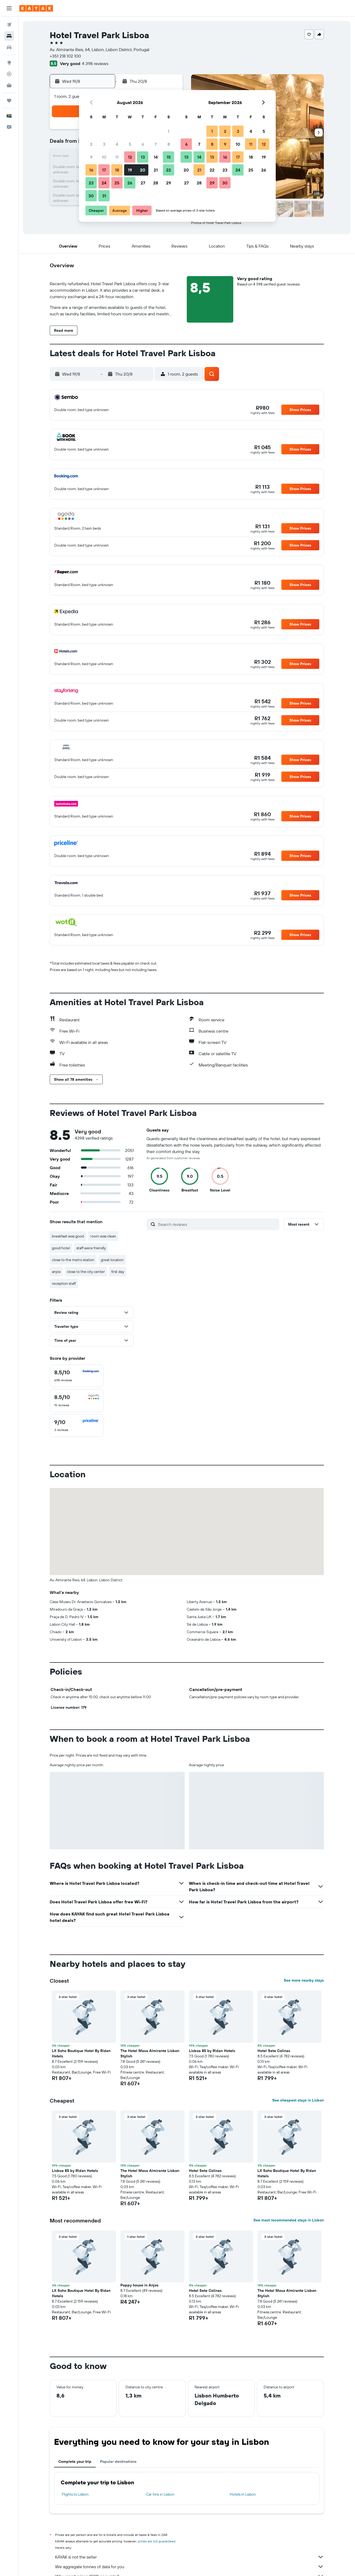 This screenshot has height=2576, width=355. What do you see at coordinates (81, 2053) in the screenshot?
I see `LX Soho Boutique Hotel By Ridan Hotels [button]` at bounding box center [81, 2053].